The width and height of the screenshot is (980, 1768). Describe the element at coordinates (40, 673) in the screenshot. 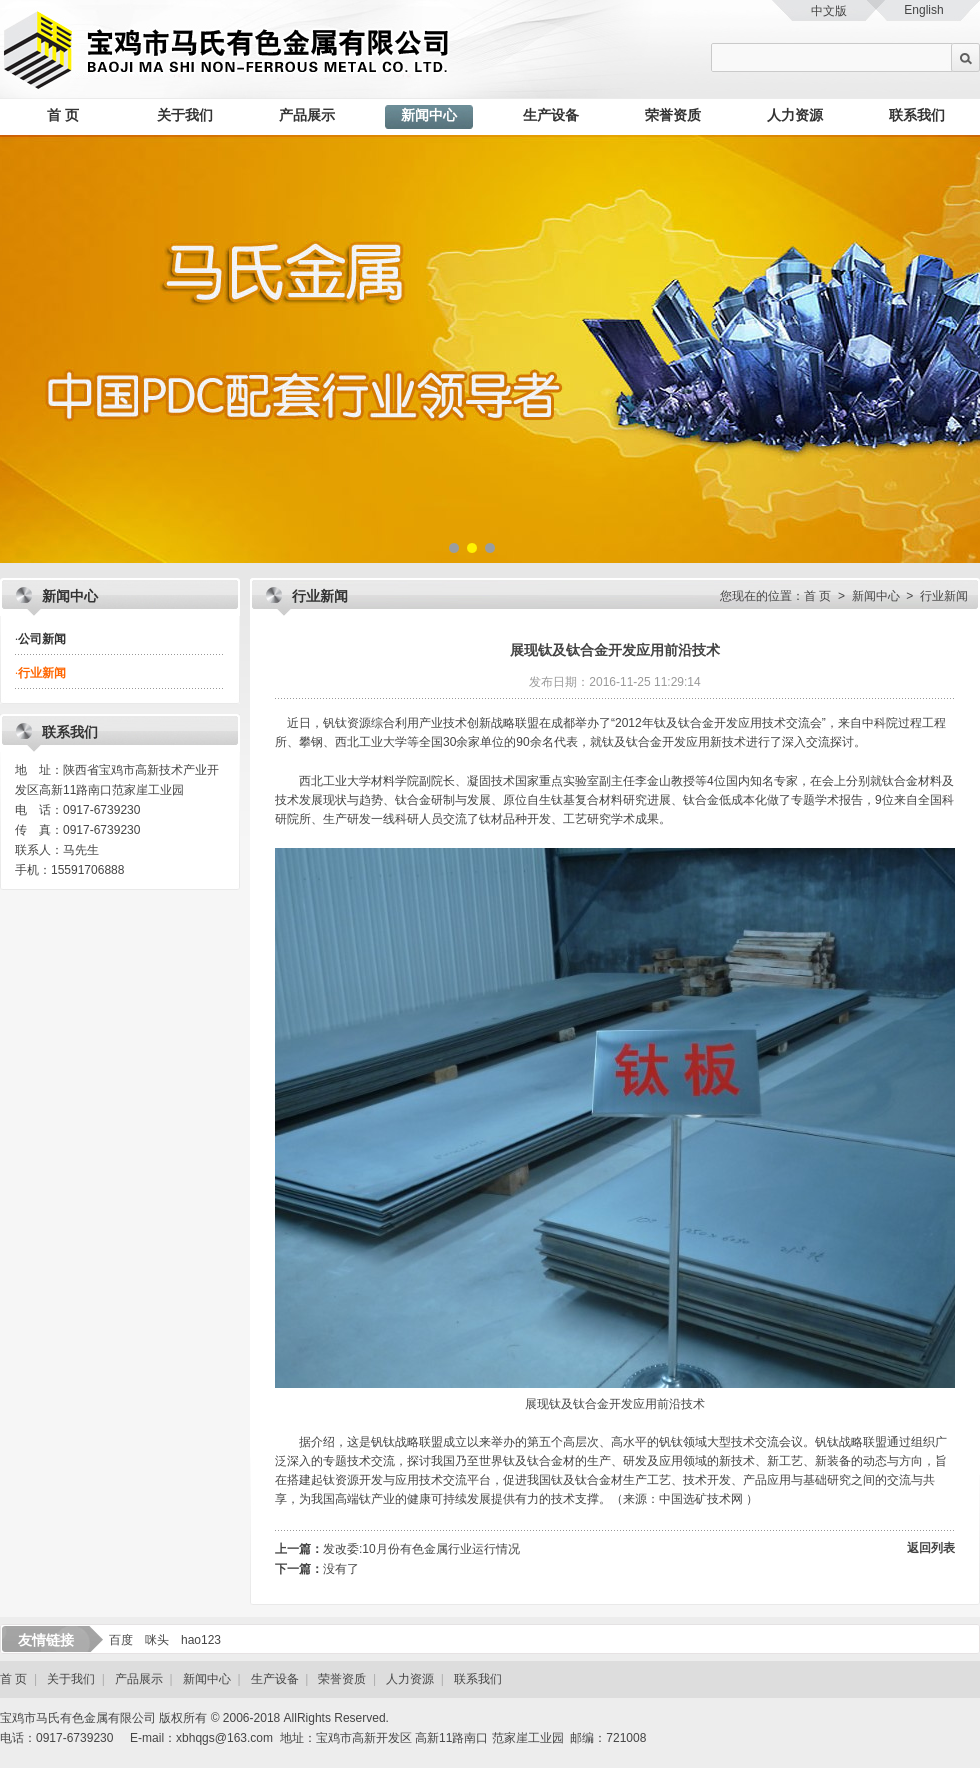

I see `行业新闻` at that location.